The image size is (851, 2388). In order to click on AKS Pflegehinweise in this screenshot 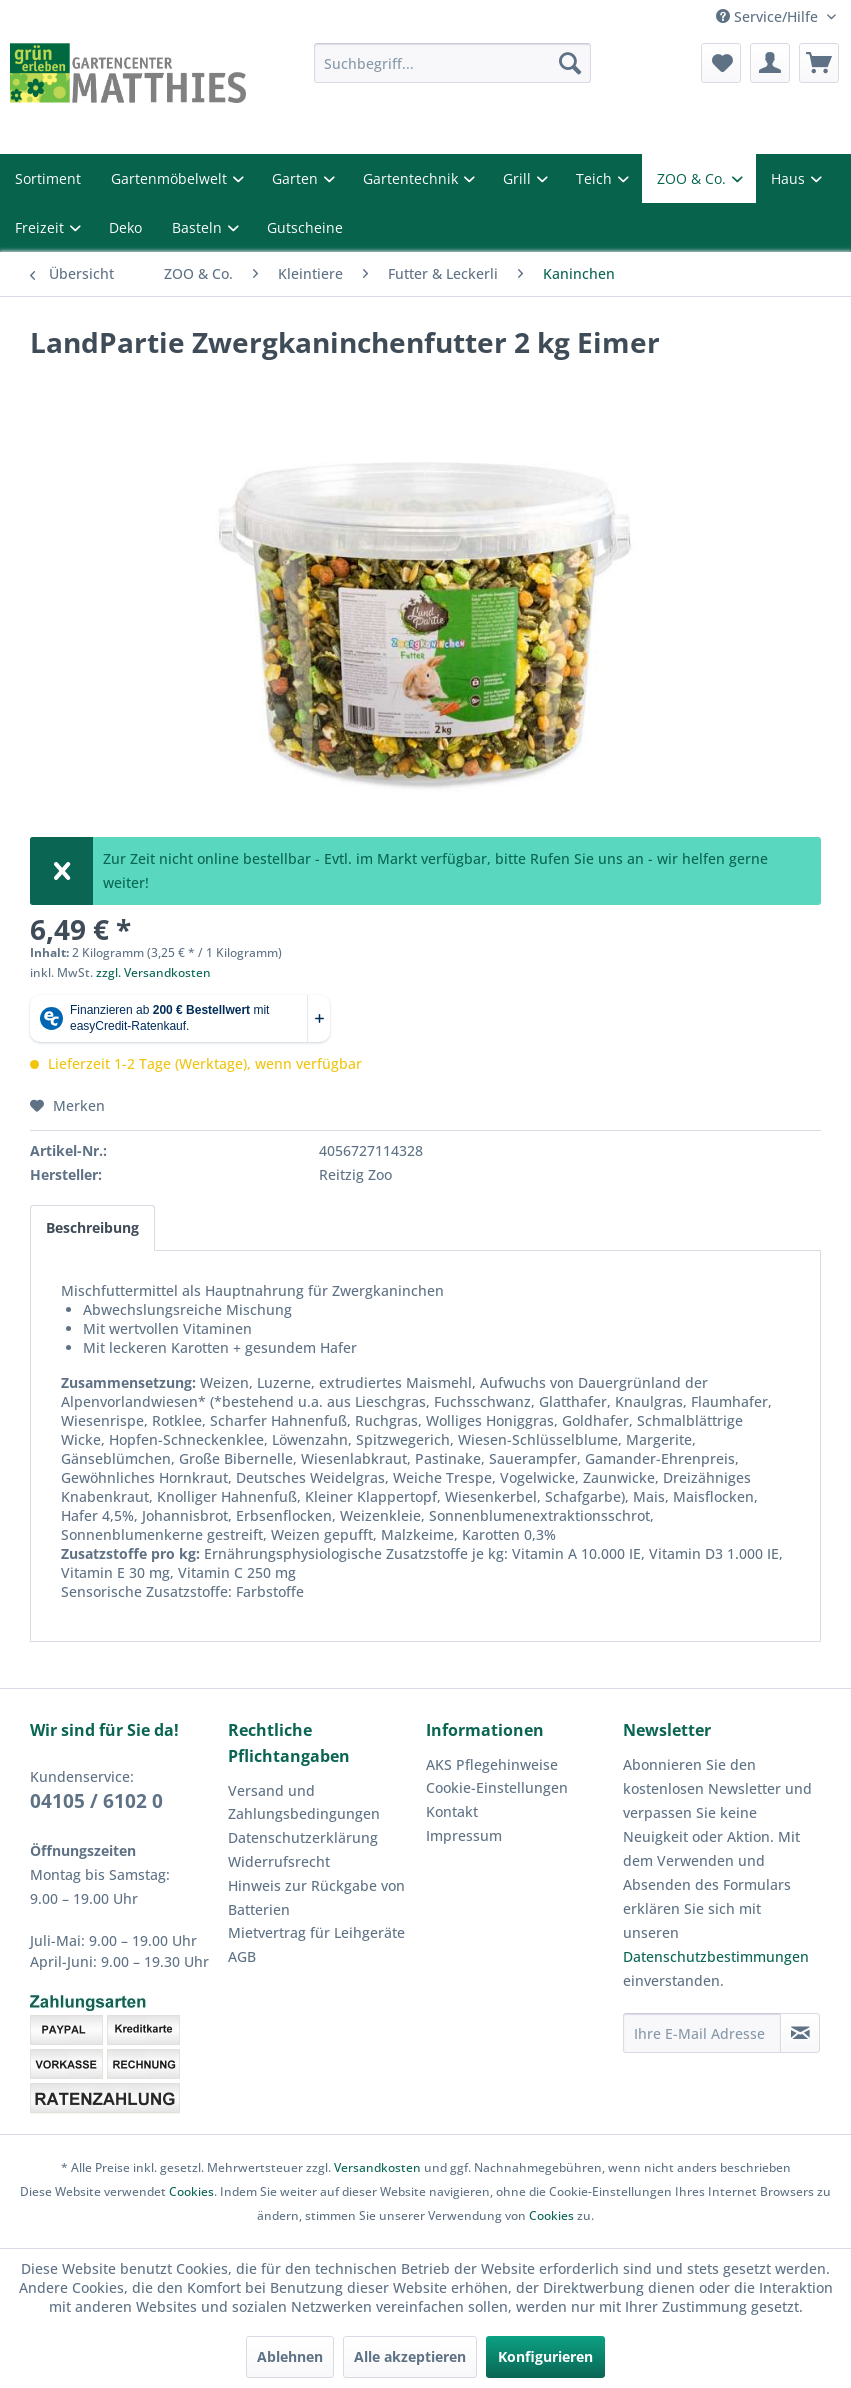, I will do `click(492, 1764)`.